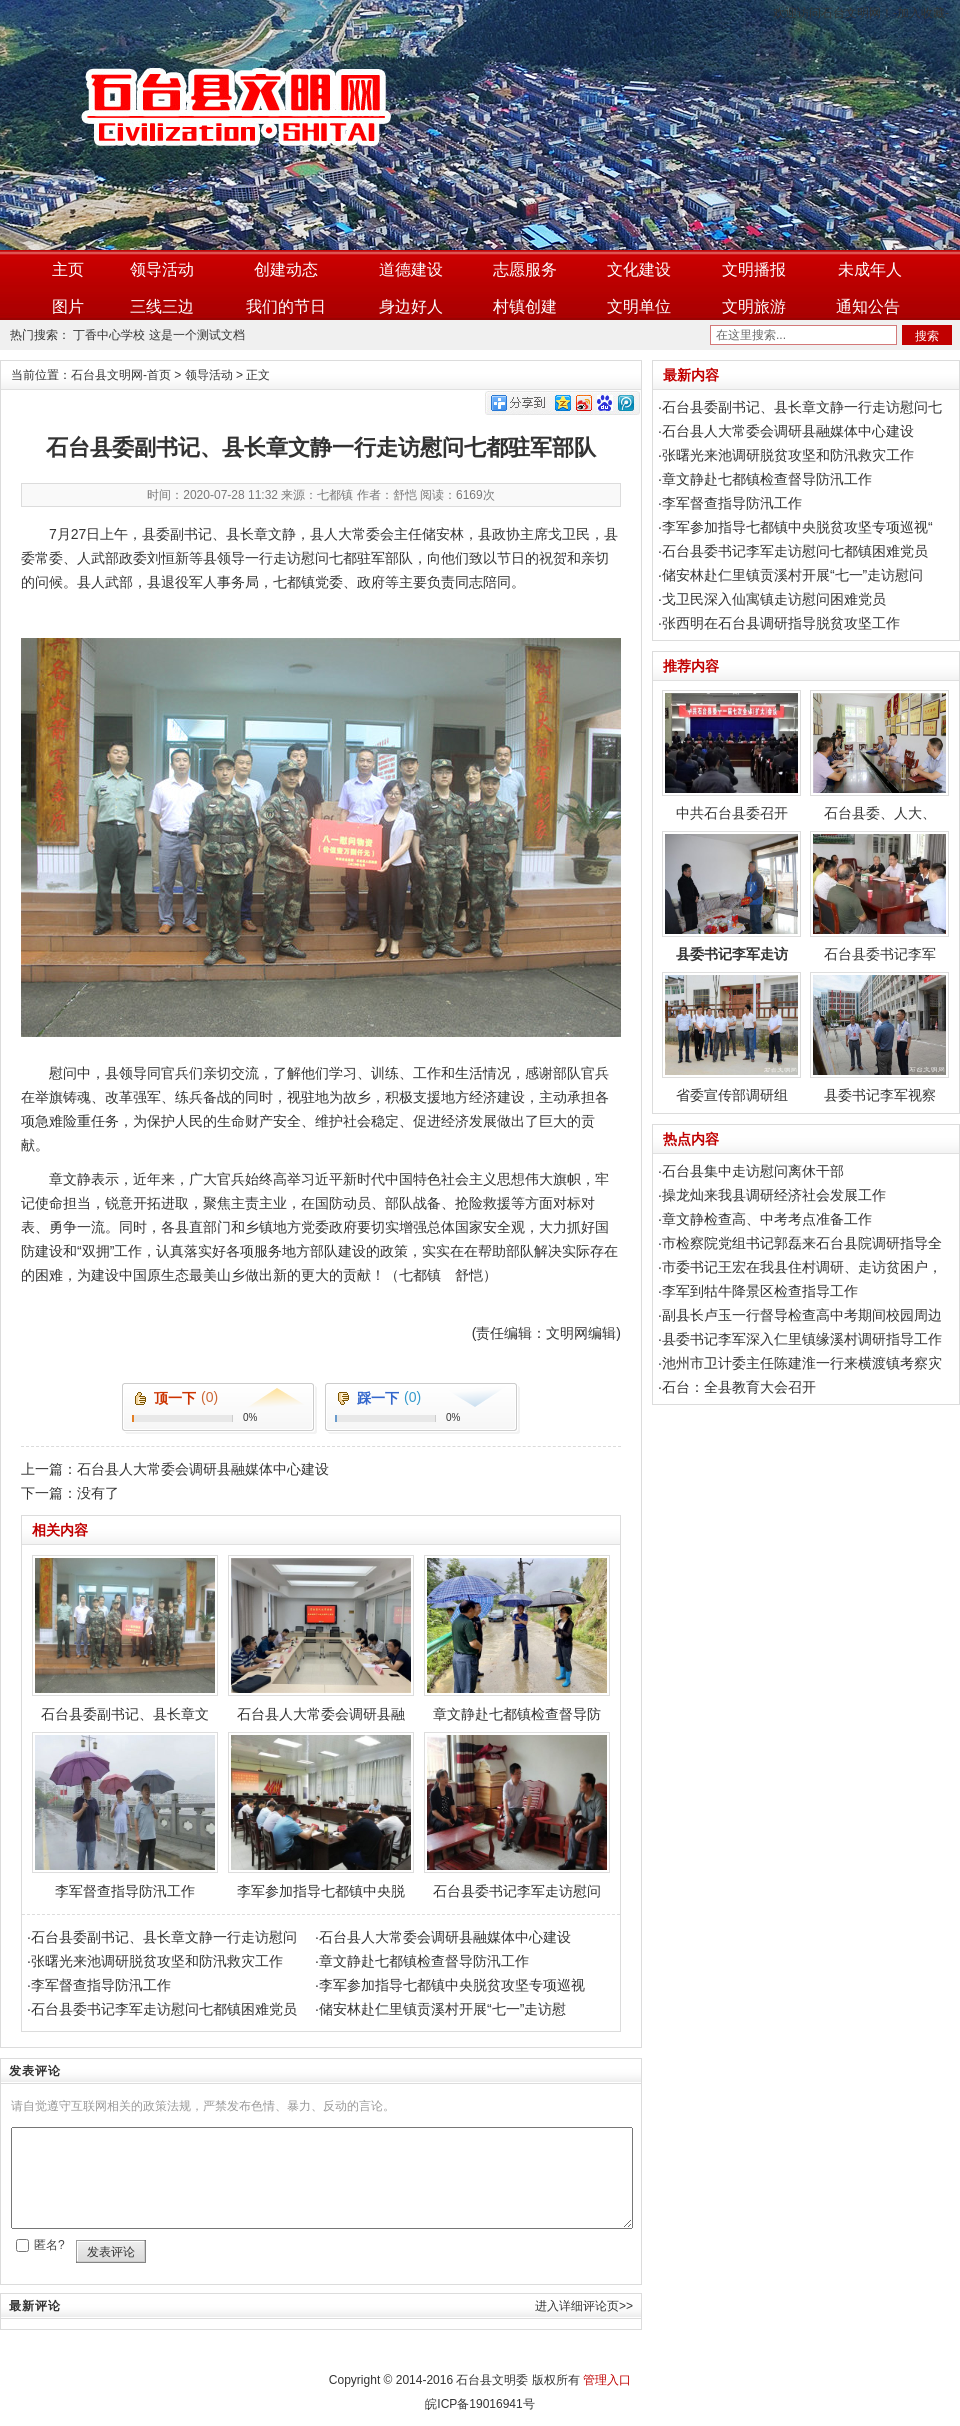  I want to click on 文化建设, so click(639, 269).